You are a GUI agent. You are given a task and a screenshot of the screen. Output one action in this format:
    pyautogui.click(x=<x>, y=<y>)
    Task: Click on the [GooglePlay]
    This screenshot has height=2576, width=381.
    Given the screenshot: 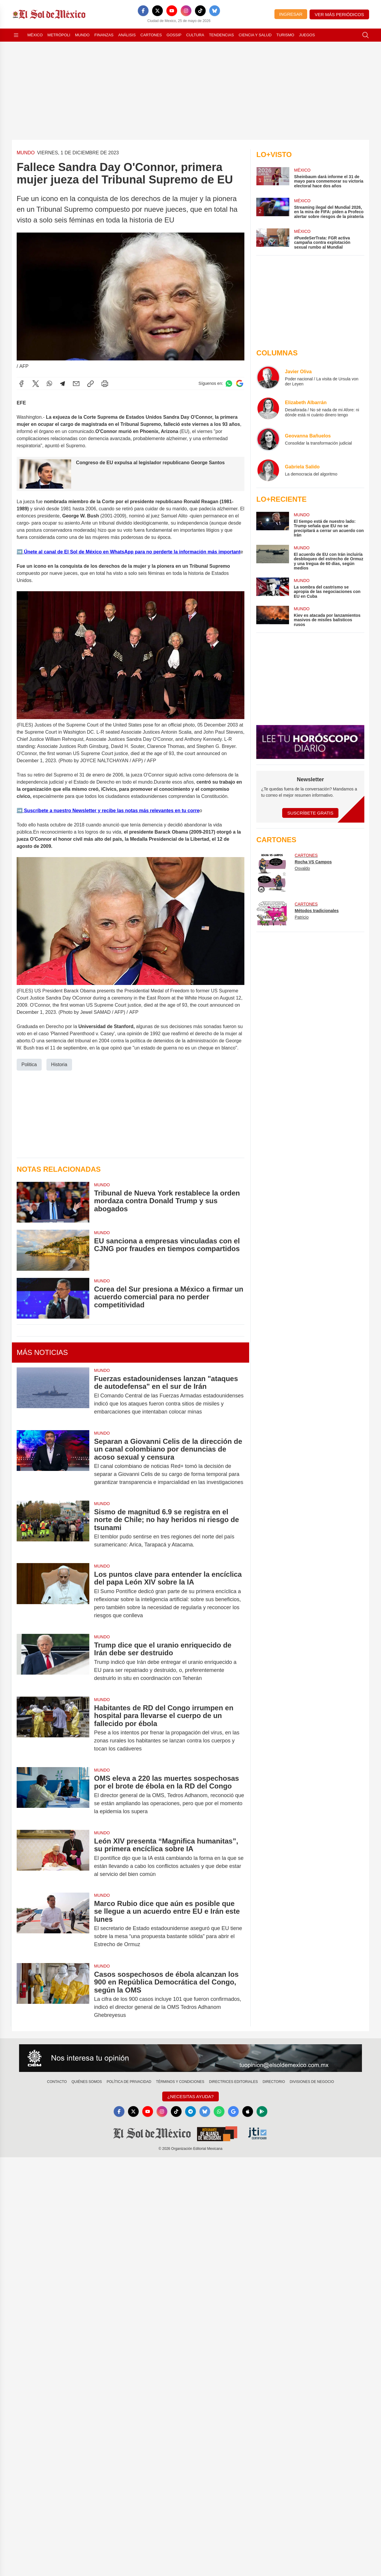 What is the action you would take?
    pyautogui.click(x=262, y=2111)
    